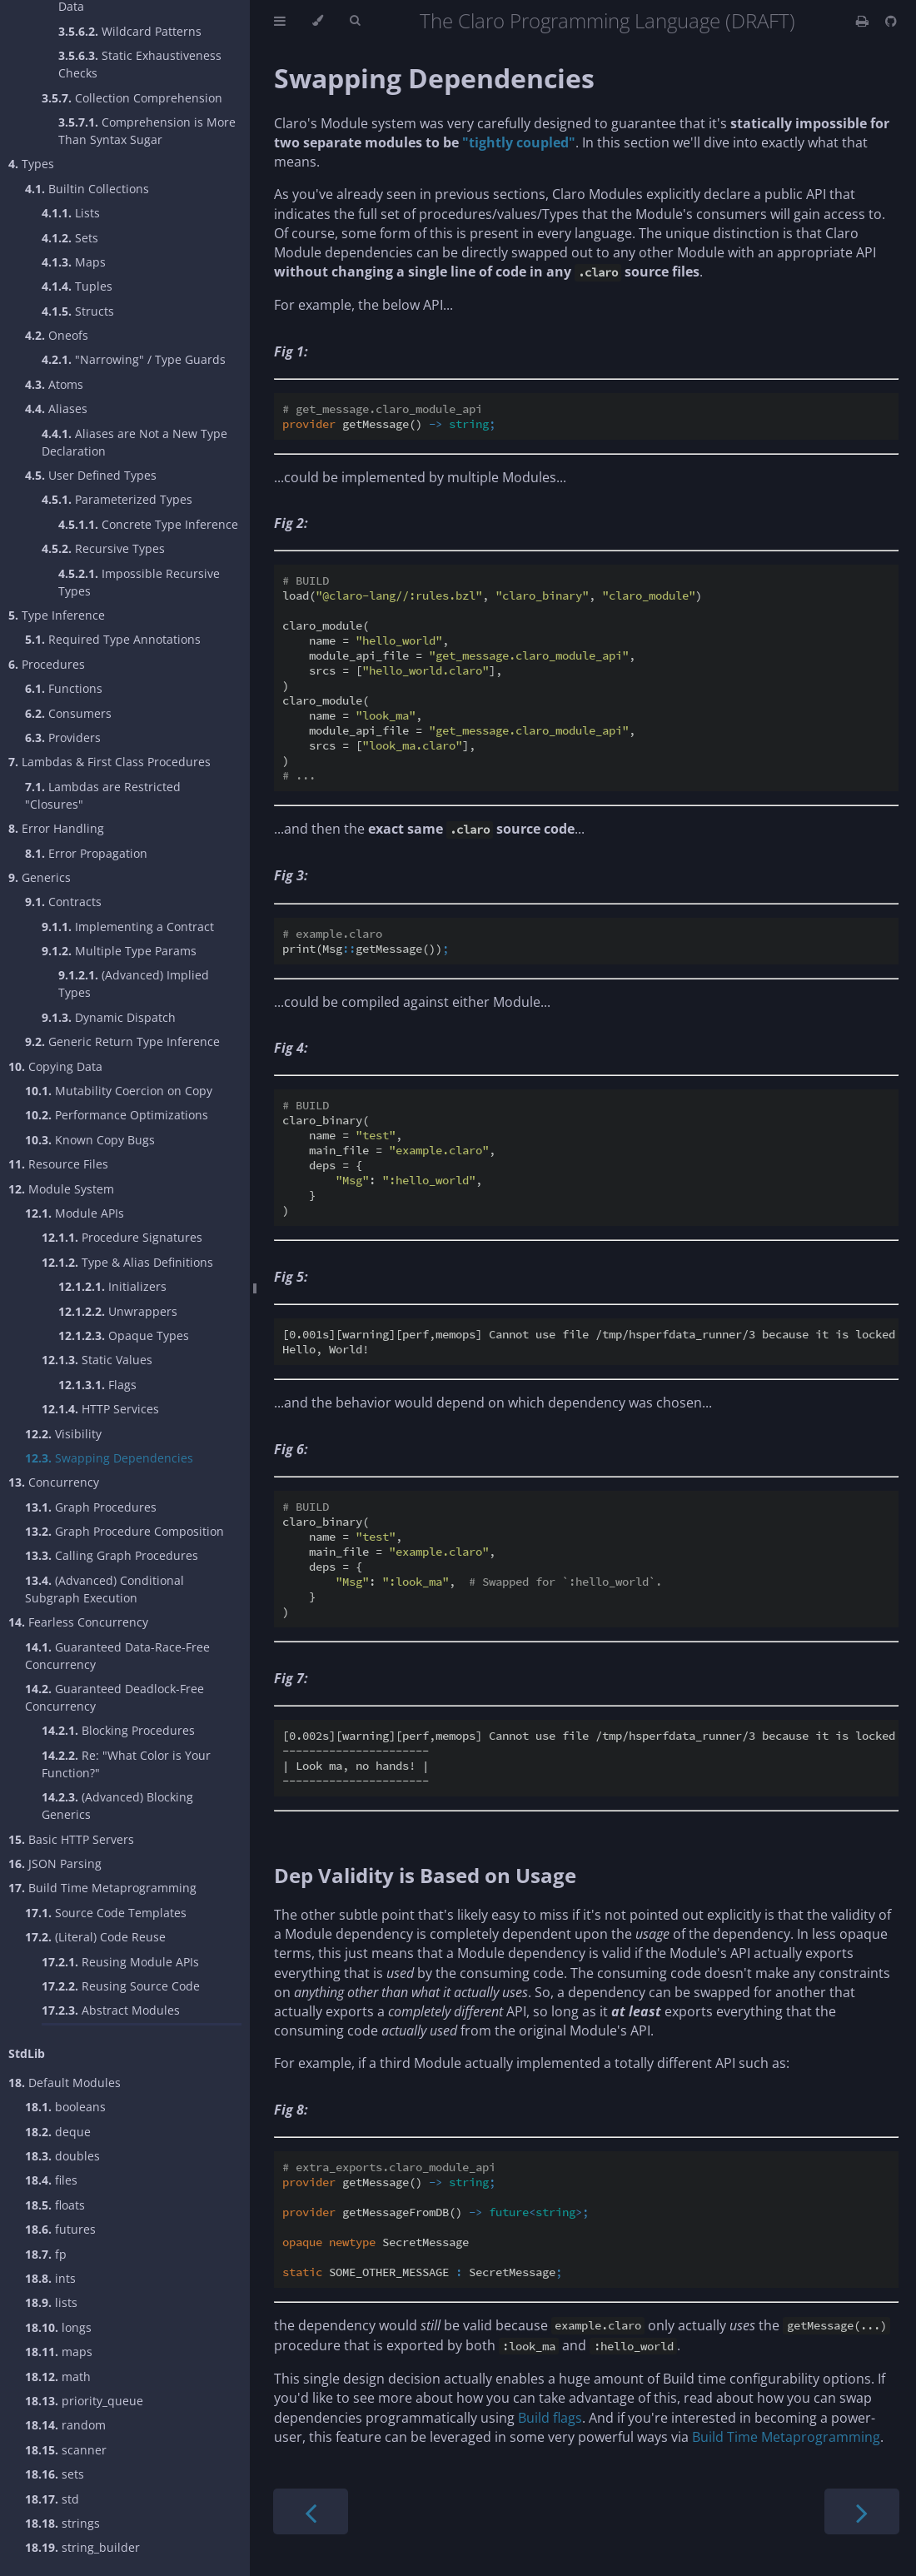 The height and width of the screenshot is (2576, 916). What do you see at coordinates (52, 2499) in the screenshot?
I see `std` at bounding box center [52, 2499].